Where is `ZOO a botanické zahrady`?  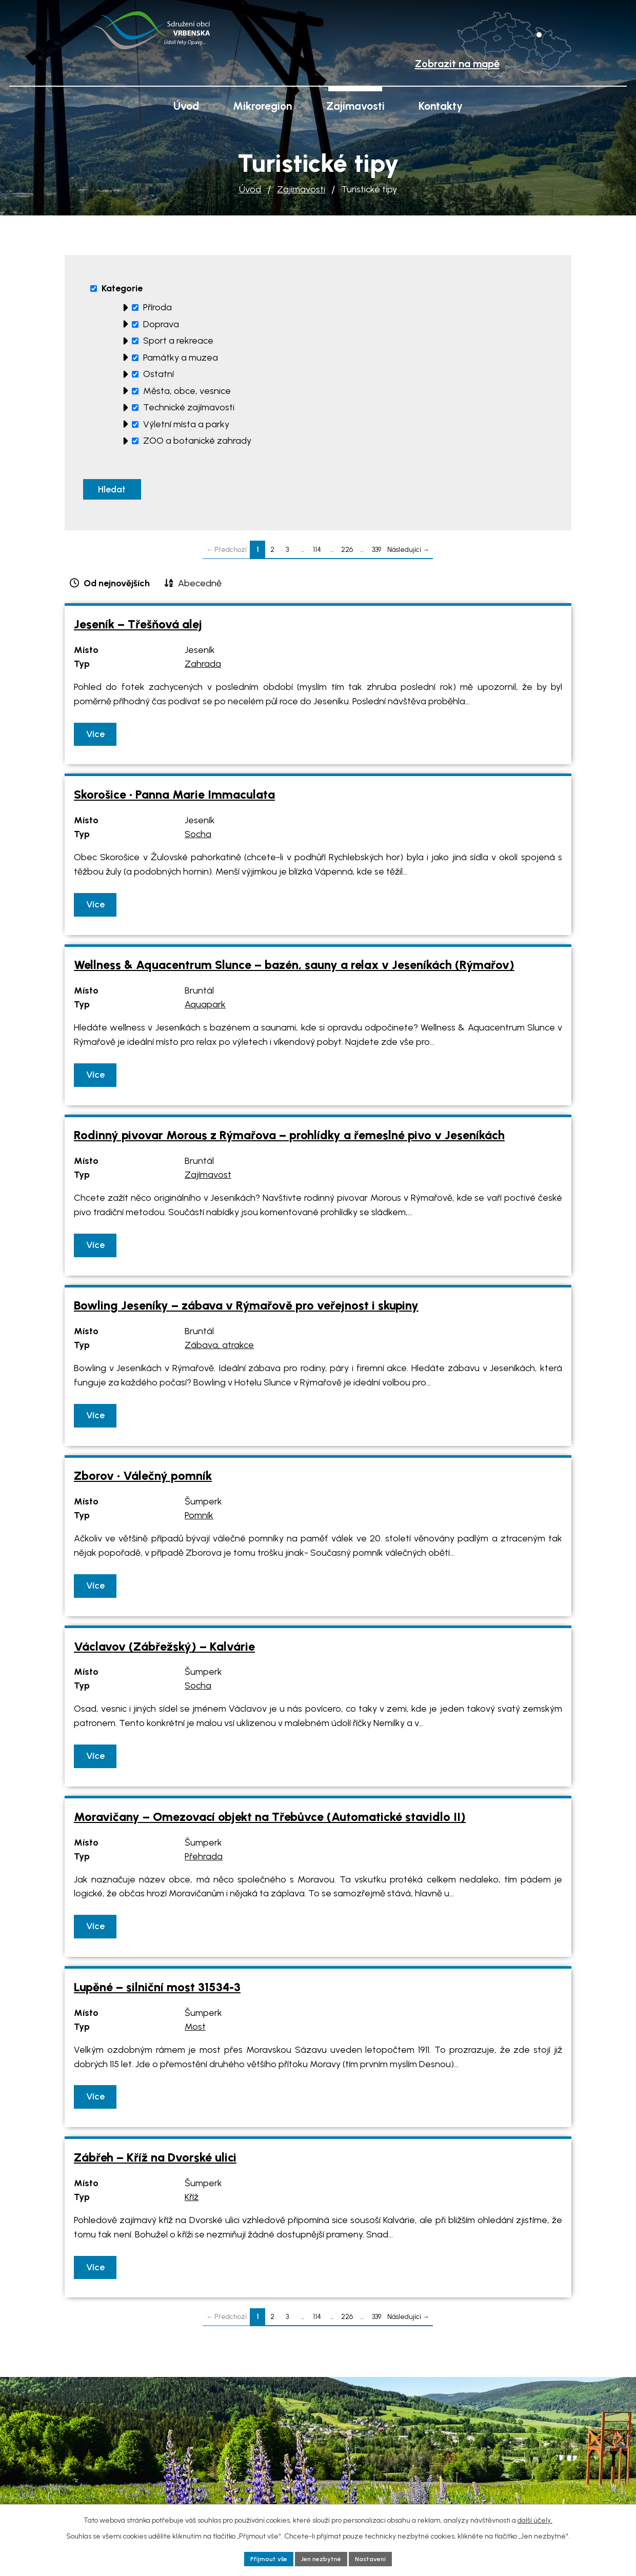 ZOO a botanické zahrady is located at coordinates (197, 440).